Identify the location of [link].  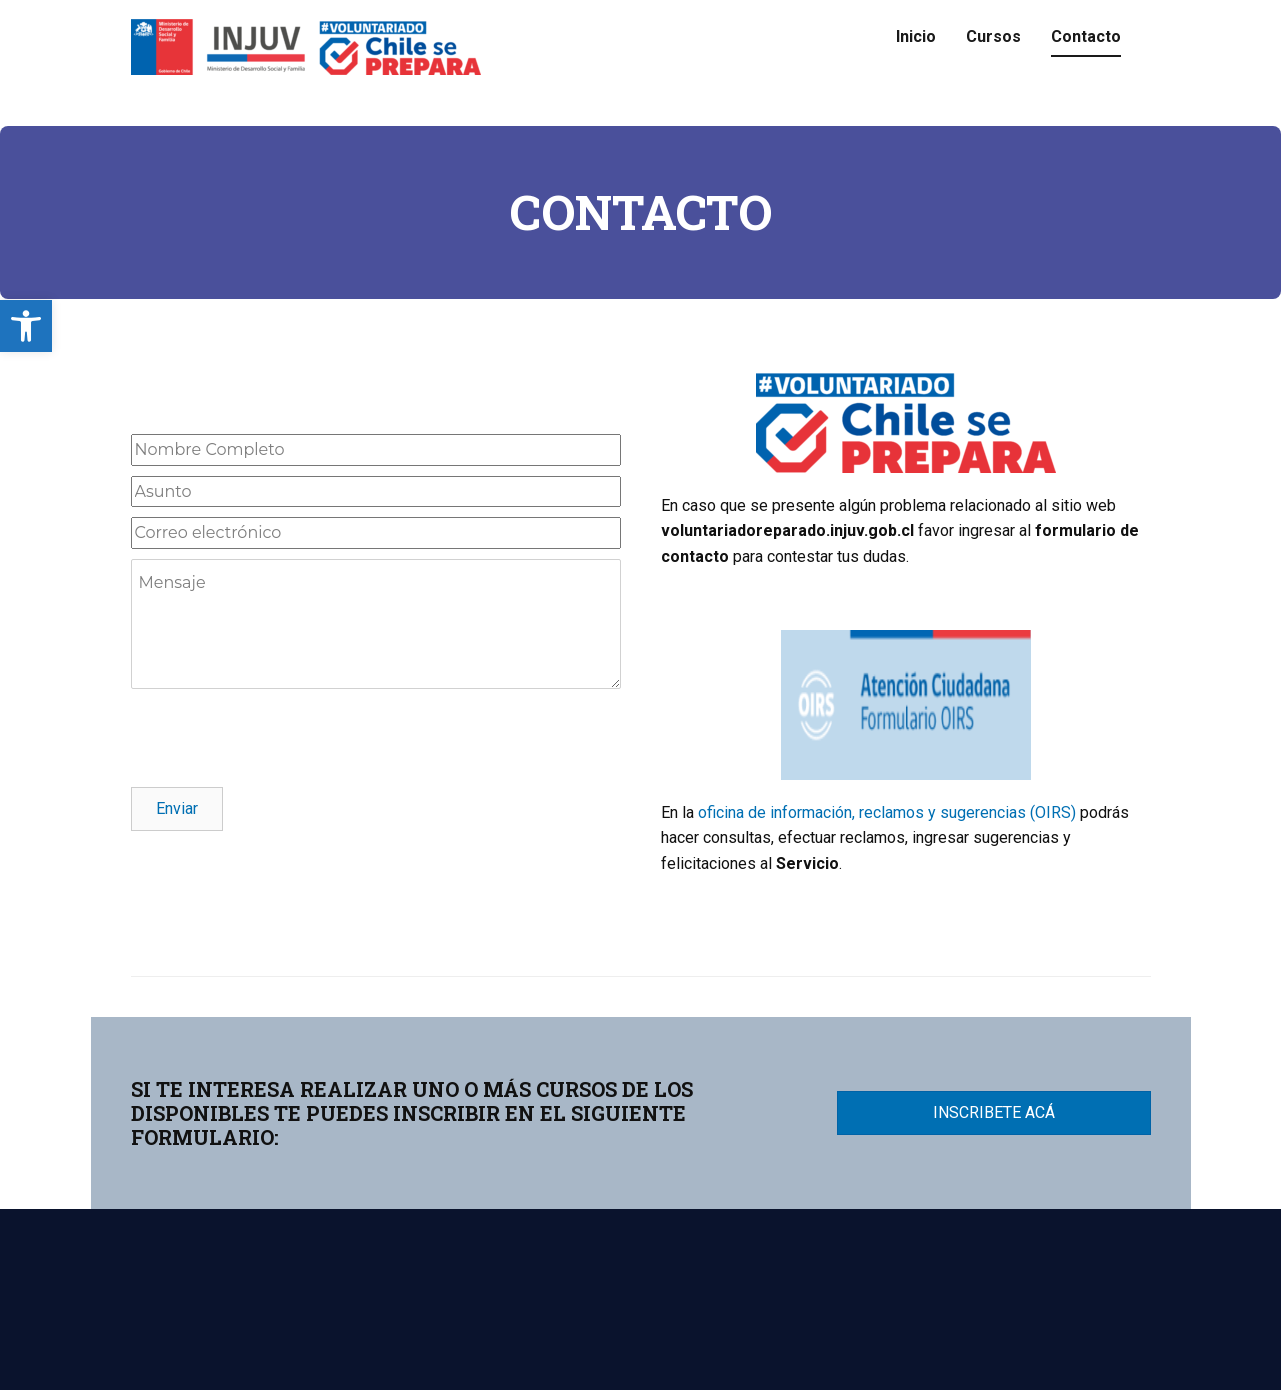
(26, 326).